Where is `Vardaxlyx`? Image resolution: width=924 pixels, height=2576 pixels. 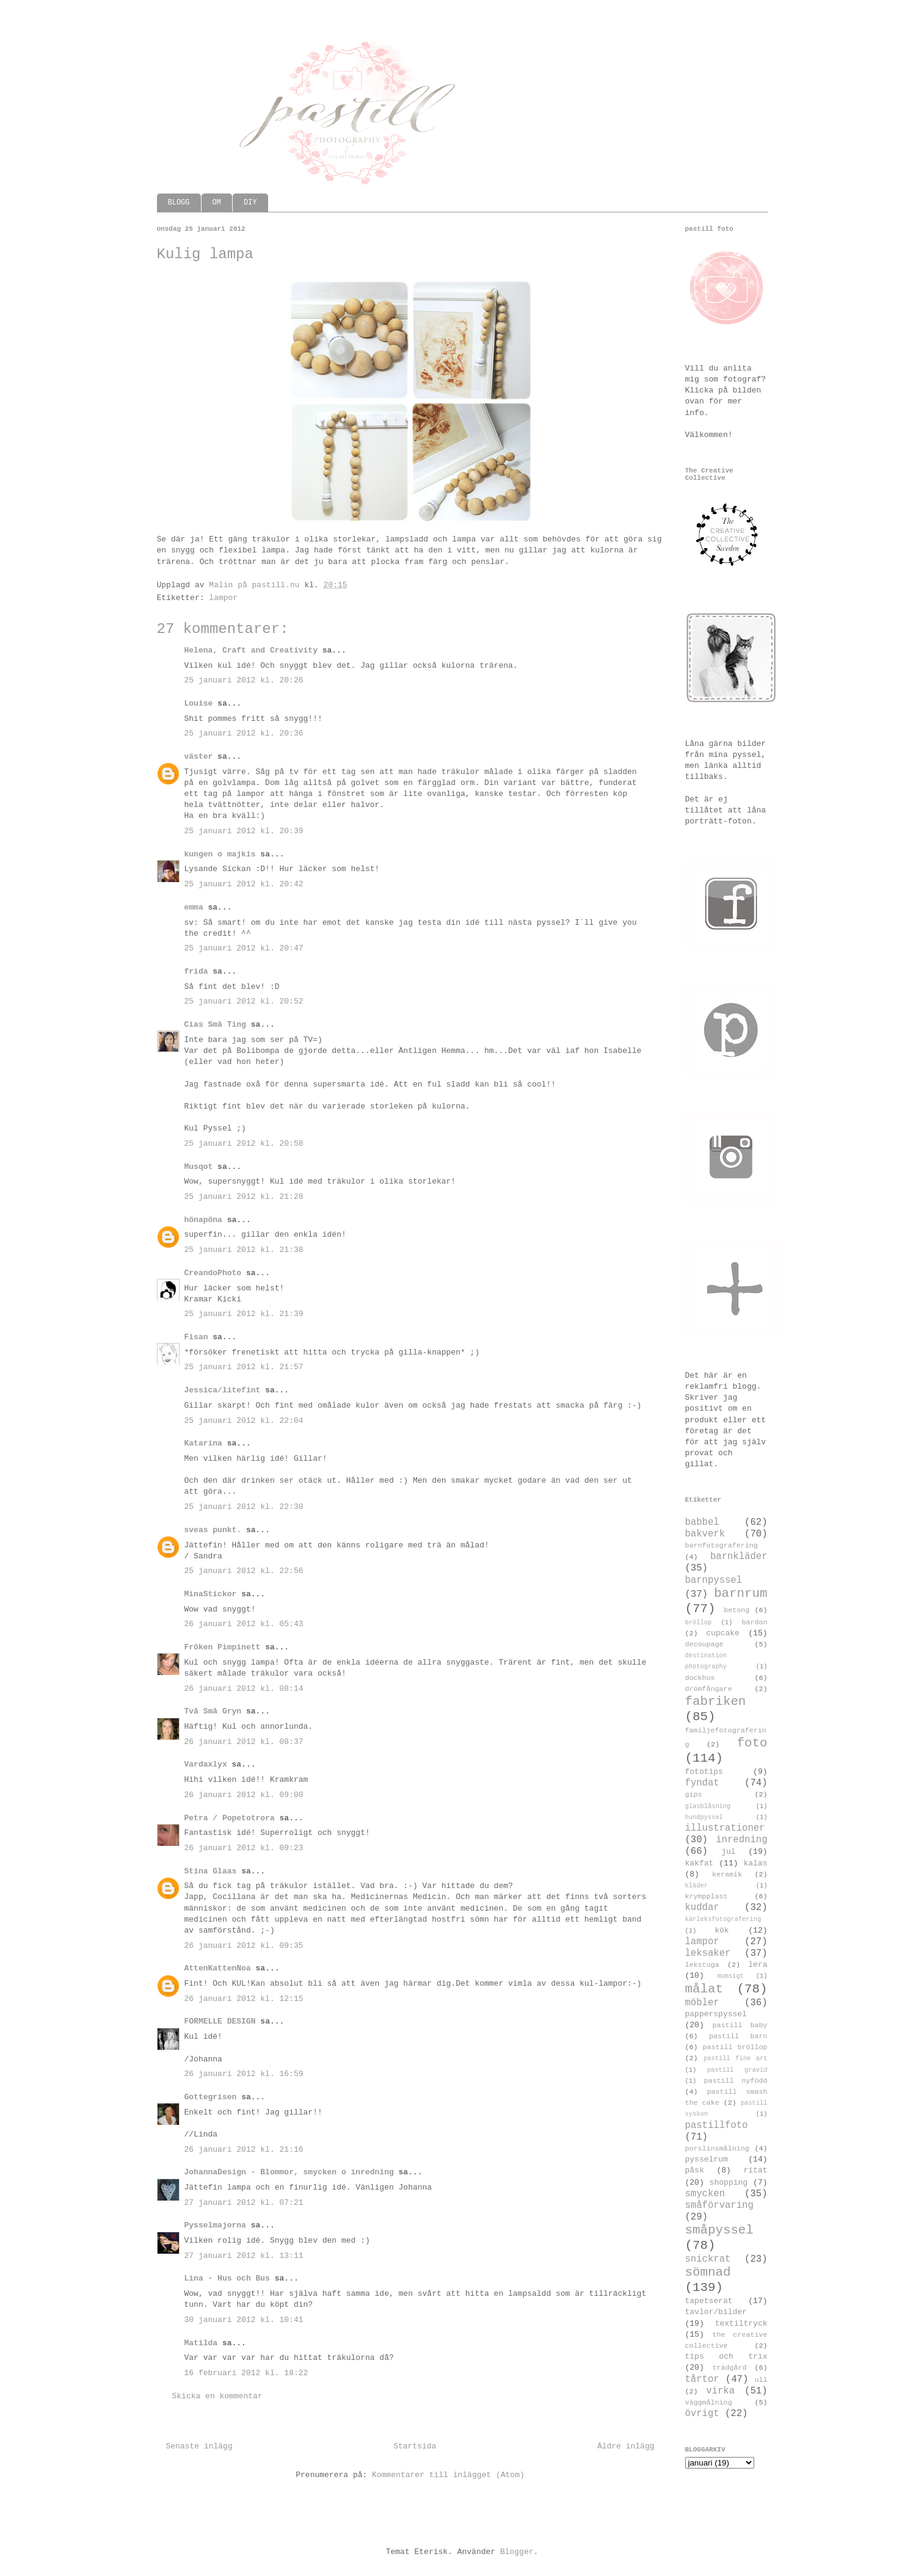 Vardaxlyx is located at coordinates (205, 1764).